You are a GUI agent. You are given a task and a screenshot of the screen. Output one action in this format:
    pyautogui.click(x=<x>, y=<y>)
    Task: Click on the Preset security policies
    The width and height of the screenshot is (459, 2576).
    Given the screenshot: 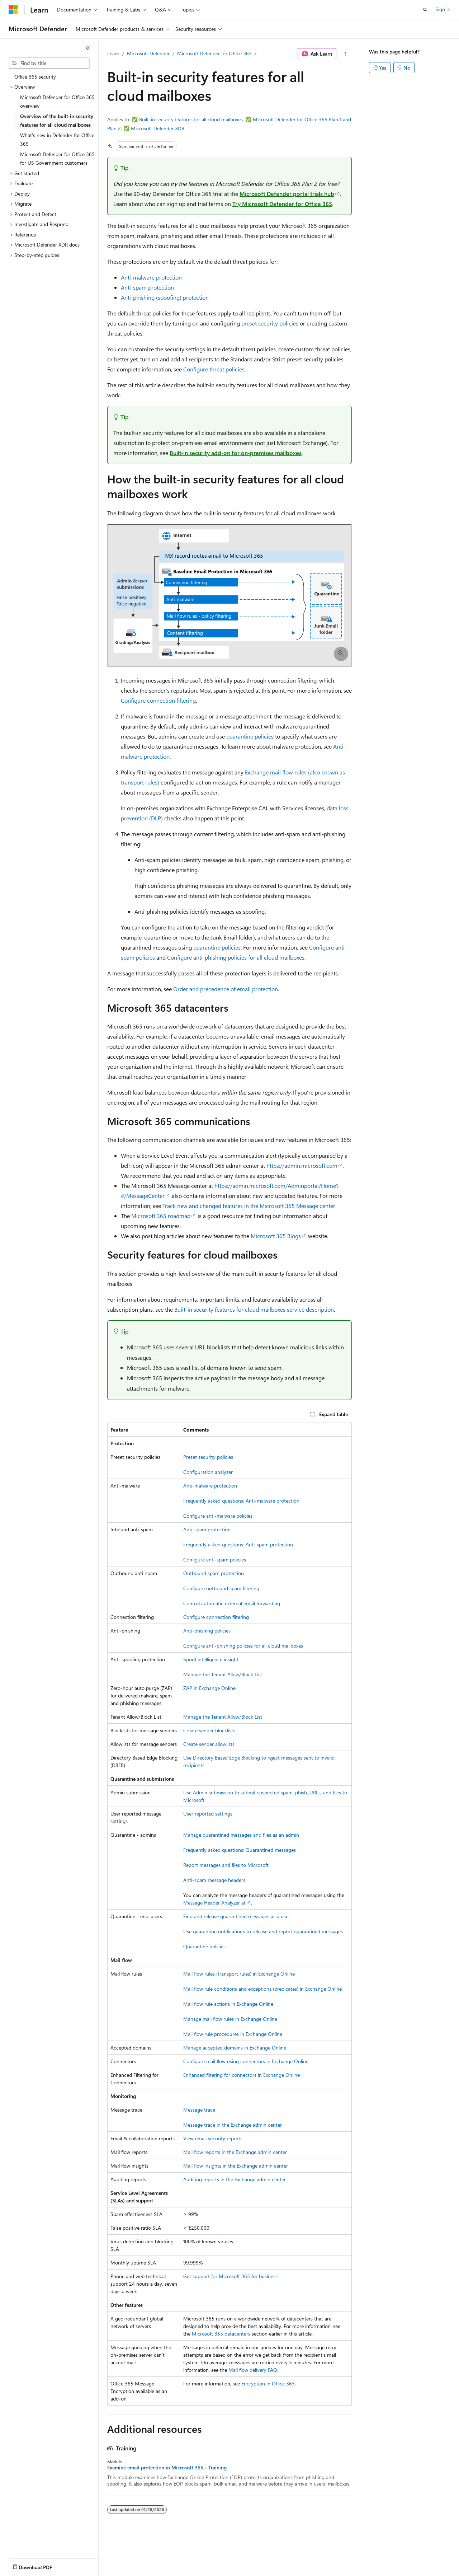 What is the action you would take?
    pyautogui.click(x=208, y=1456)
    